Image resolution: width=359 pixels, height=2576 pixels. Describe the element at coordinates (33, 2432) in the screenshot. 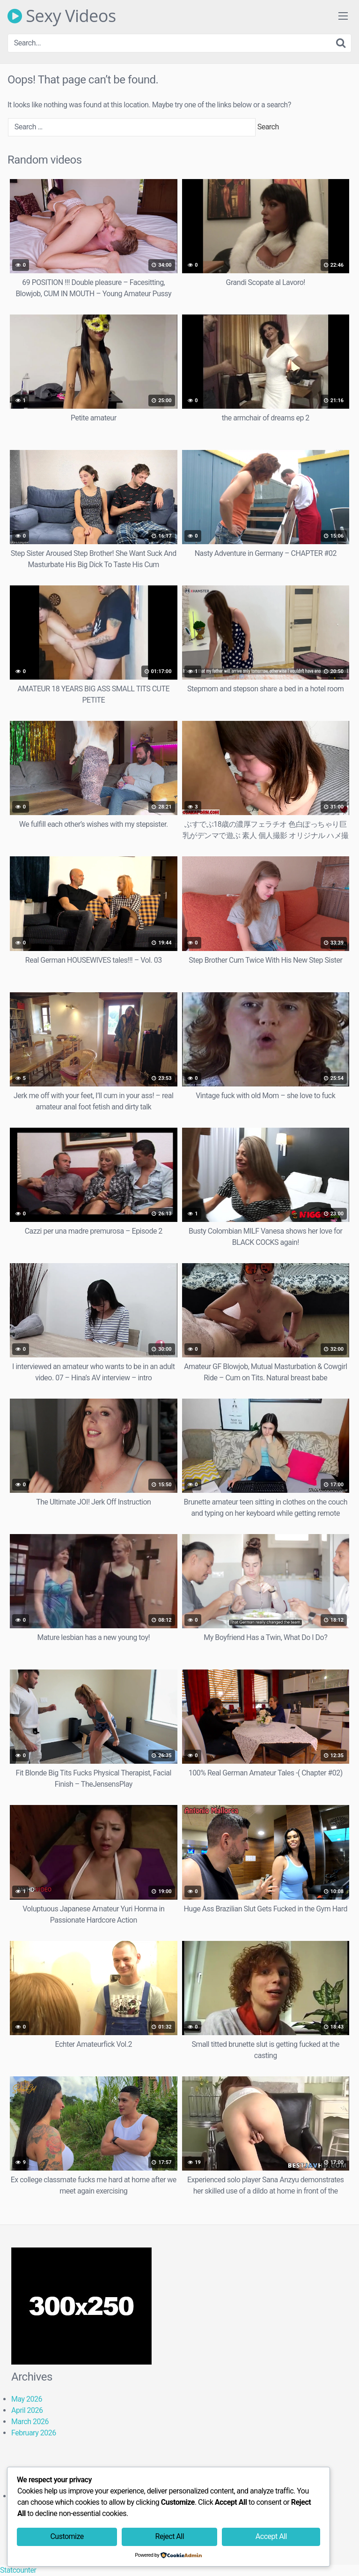

I see `February 2026` at that location.